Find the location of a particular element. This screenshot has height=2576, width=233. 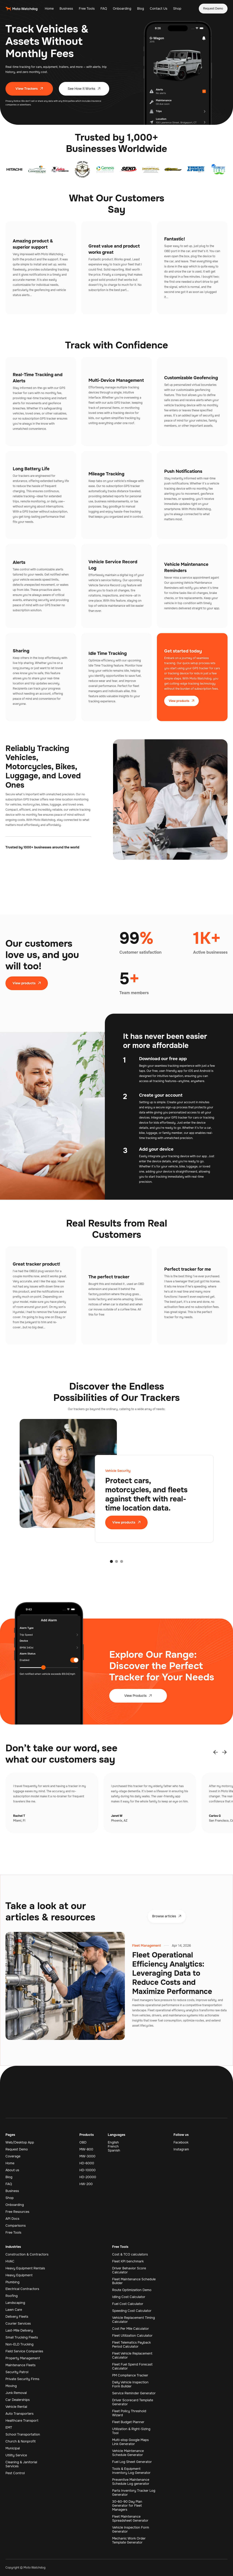

Delivery Fleets is located at coordinates (16, 2317).